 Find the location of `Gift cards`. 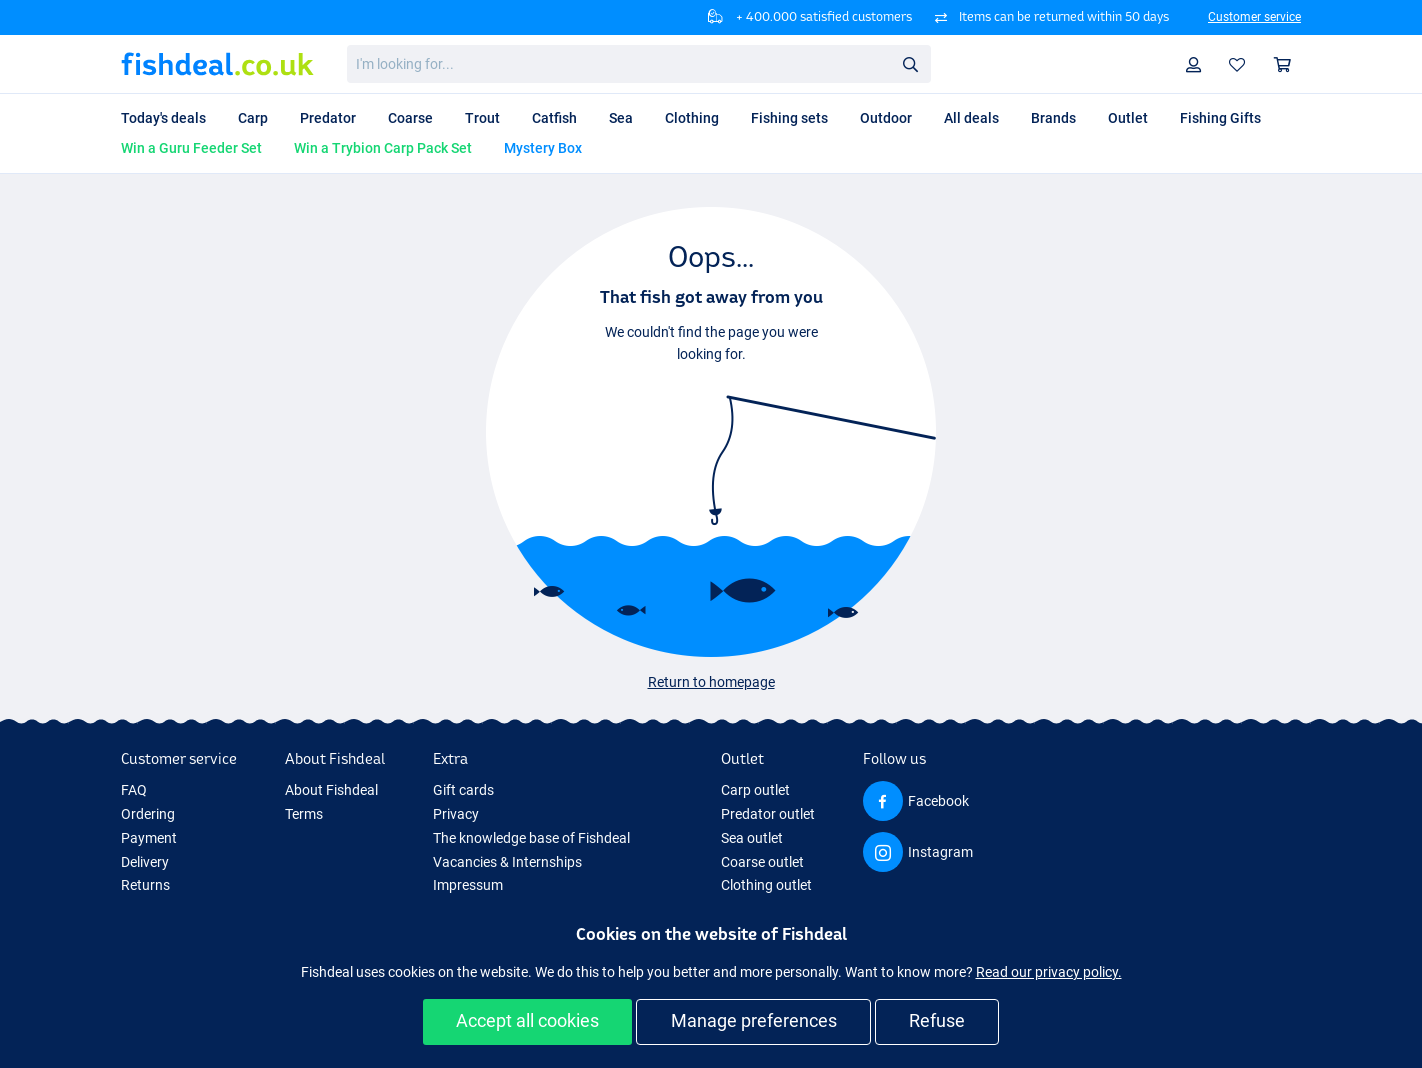

Gift cards is located at coordinates (463, 790).